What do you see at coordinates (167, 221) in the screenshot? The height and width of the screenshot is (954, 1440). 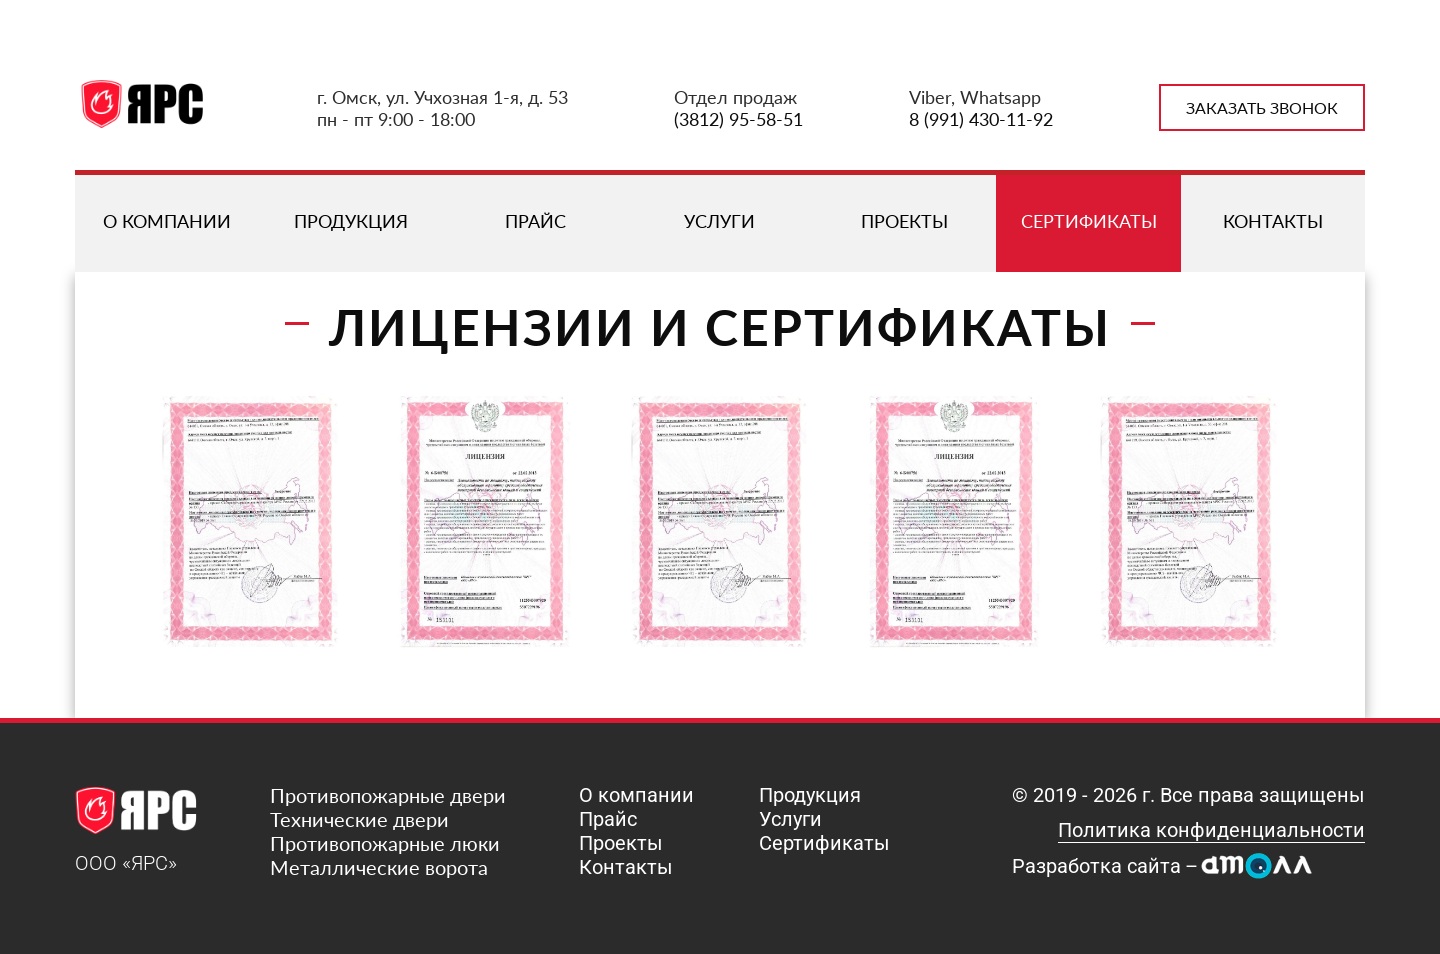 I see `О компании` at bounding box center [167, 221].